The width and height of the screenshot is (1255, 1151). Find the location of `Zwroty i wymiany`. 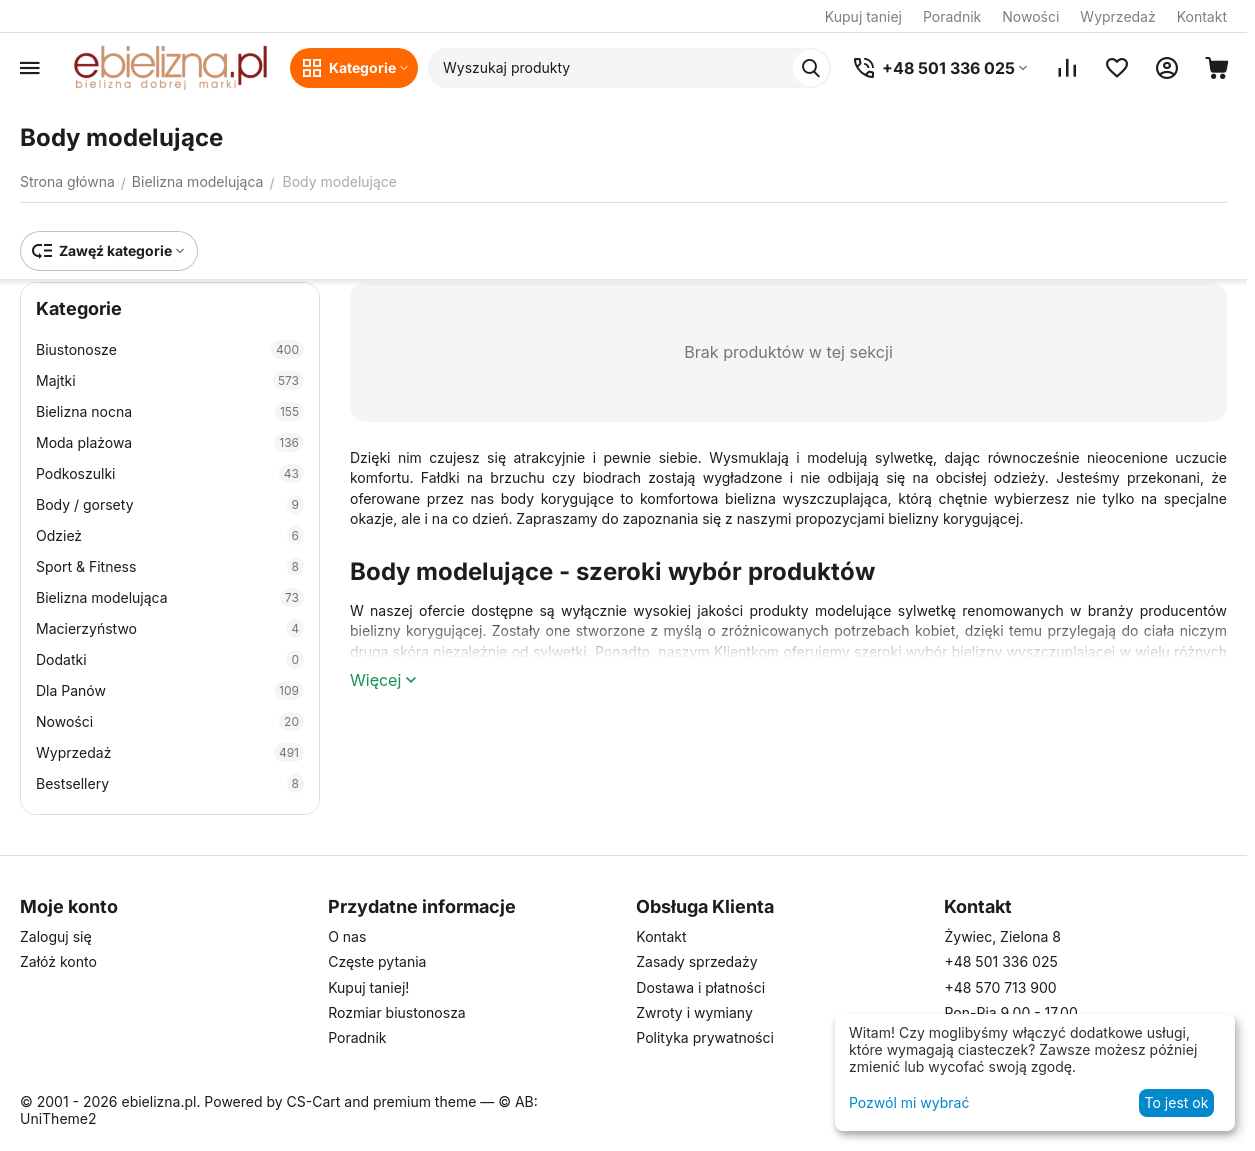

Zwroty i wymiany is located at coordinates (694, 1012).